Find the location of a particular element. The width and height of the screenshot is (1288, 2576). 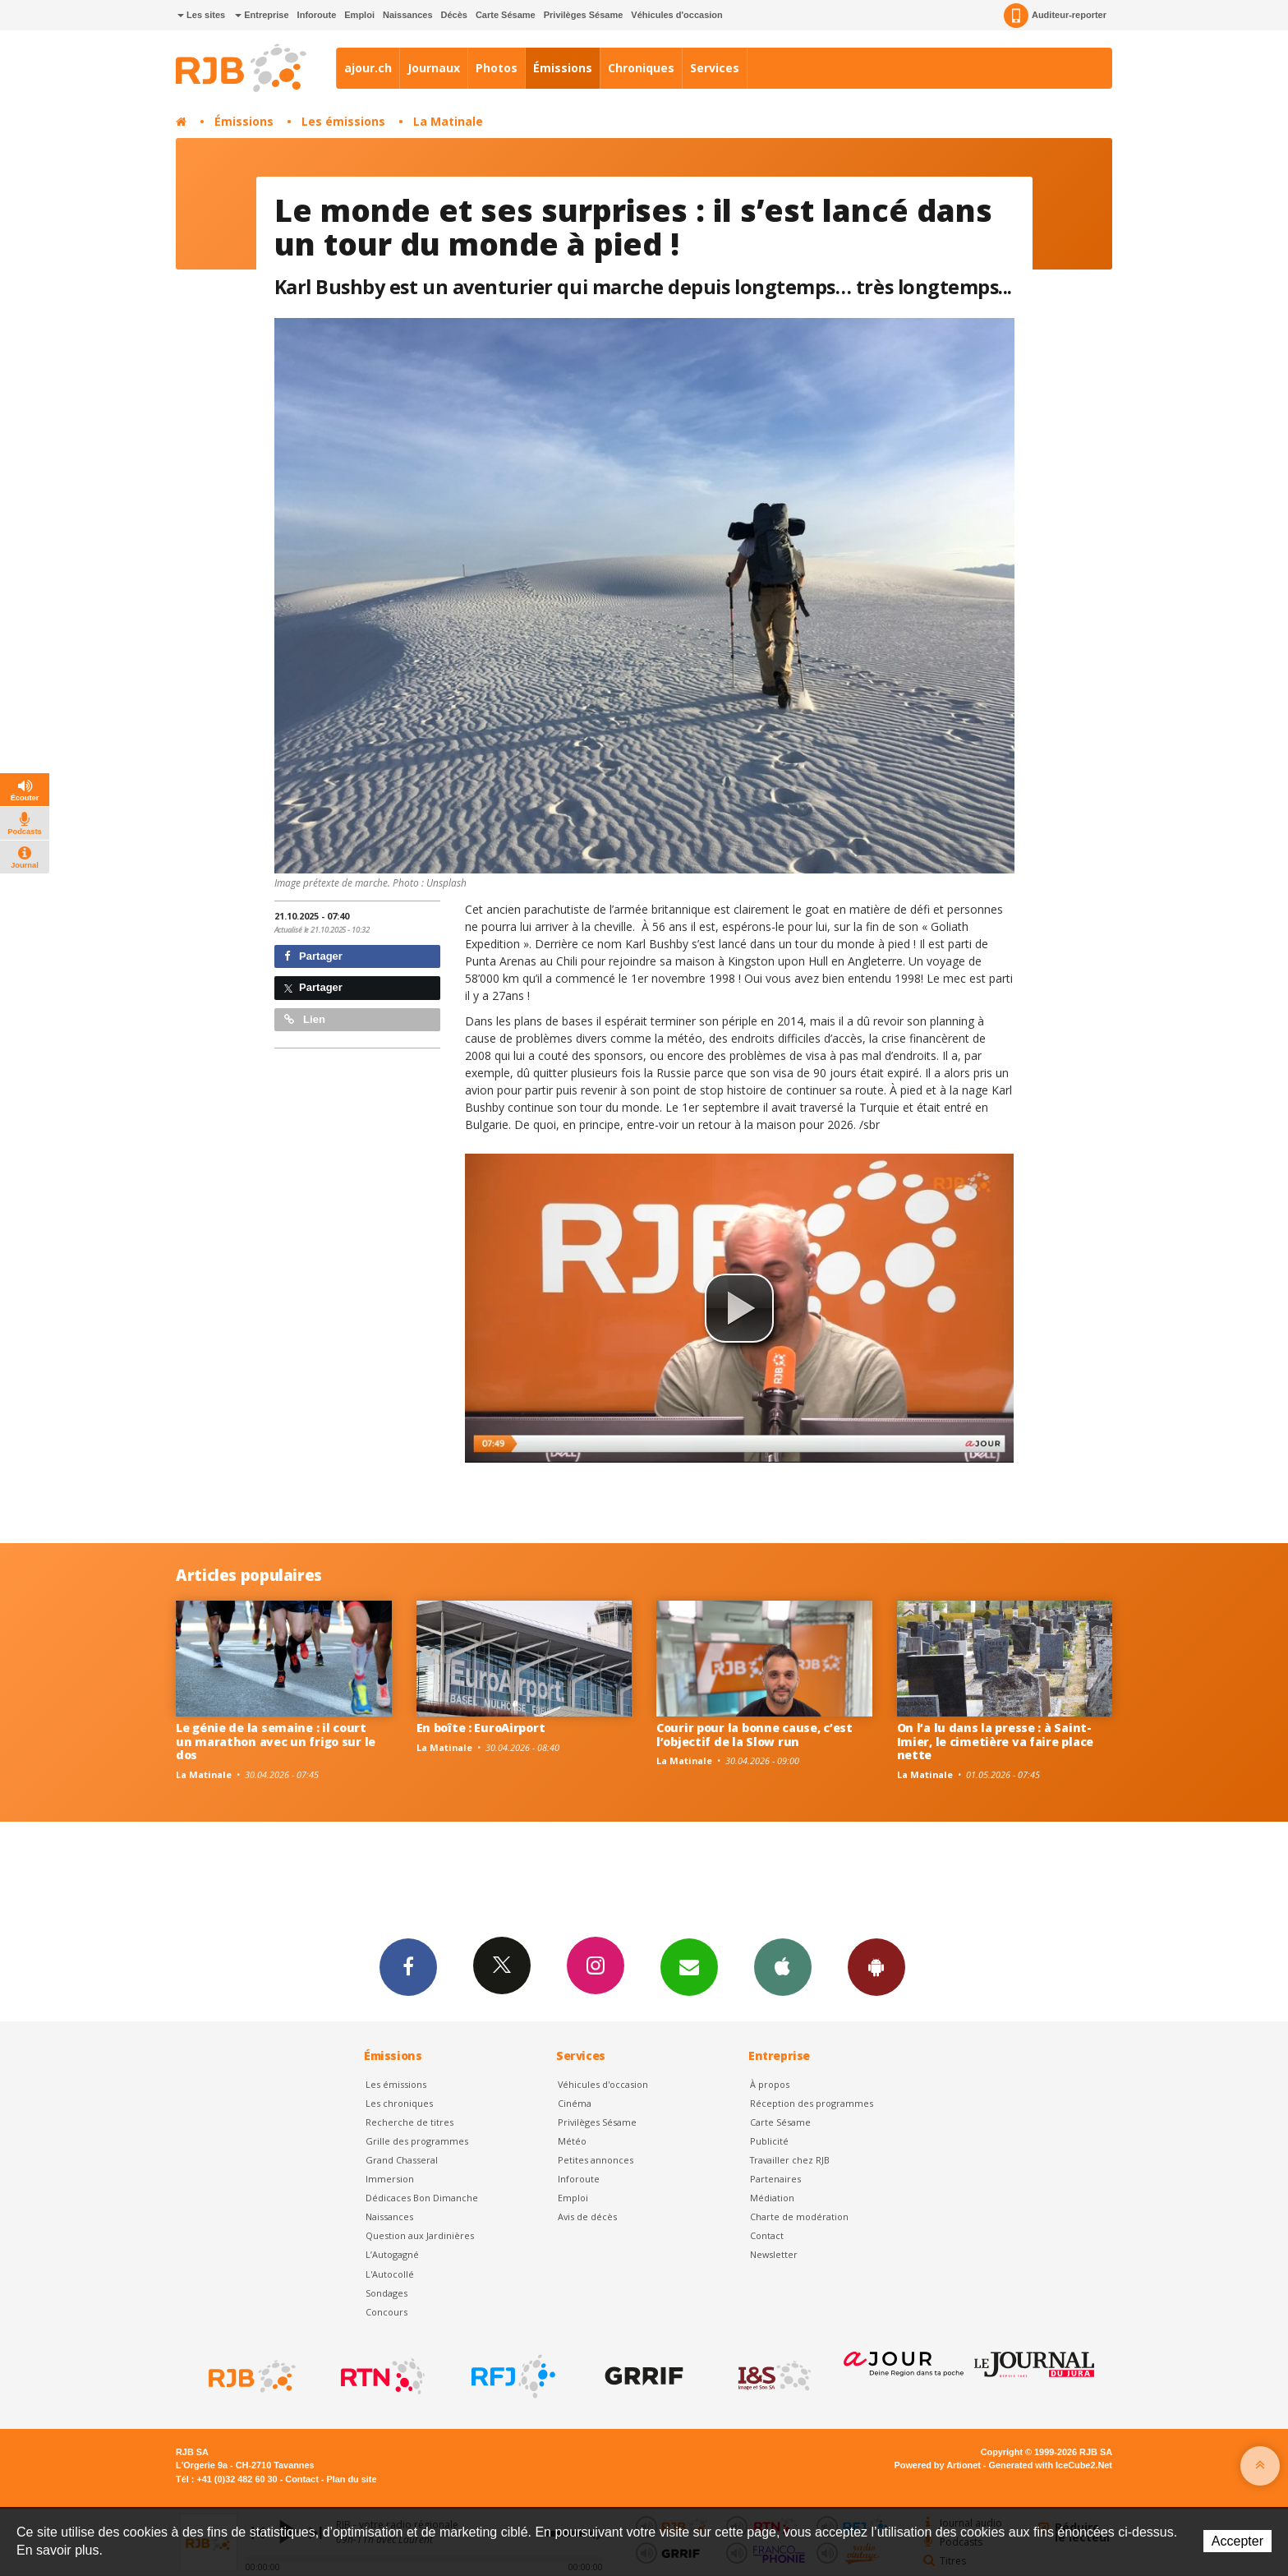

En boîte : EuroAirport is located at coordinates (480, 1727).